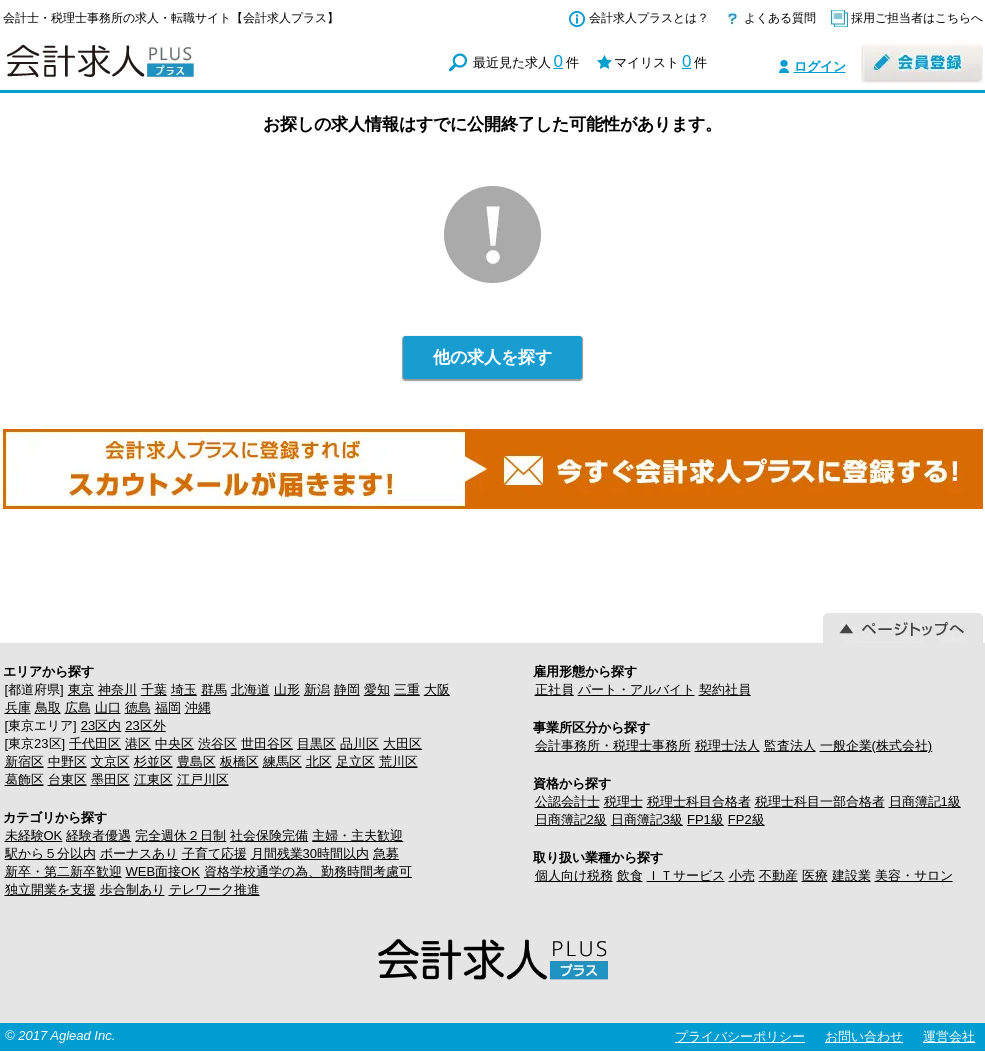  I want to click on 大阪, so click(437, 689).